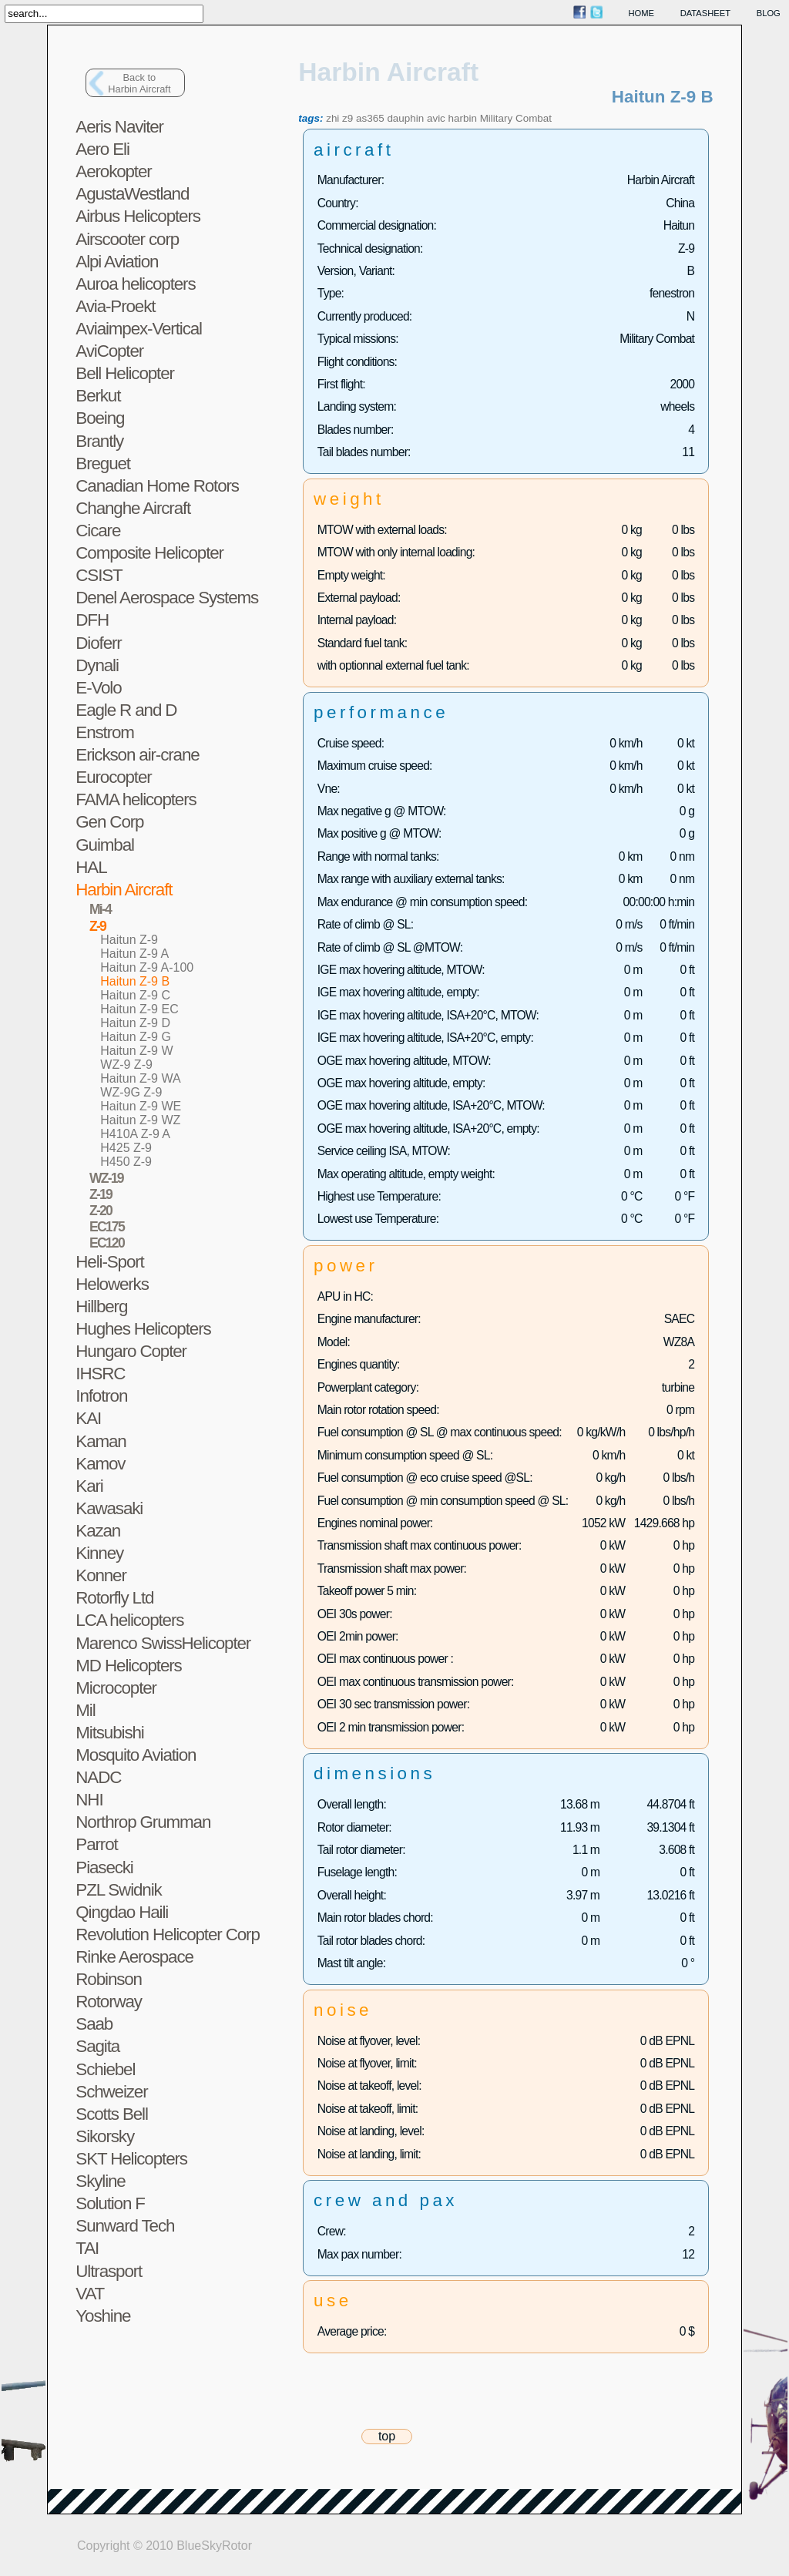 This screenshot has width=789, height=2576. I want to click on Haitun Z-9 WZ, so click(140, 1120).